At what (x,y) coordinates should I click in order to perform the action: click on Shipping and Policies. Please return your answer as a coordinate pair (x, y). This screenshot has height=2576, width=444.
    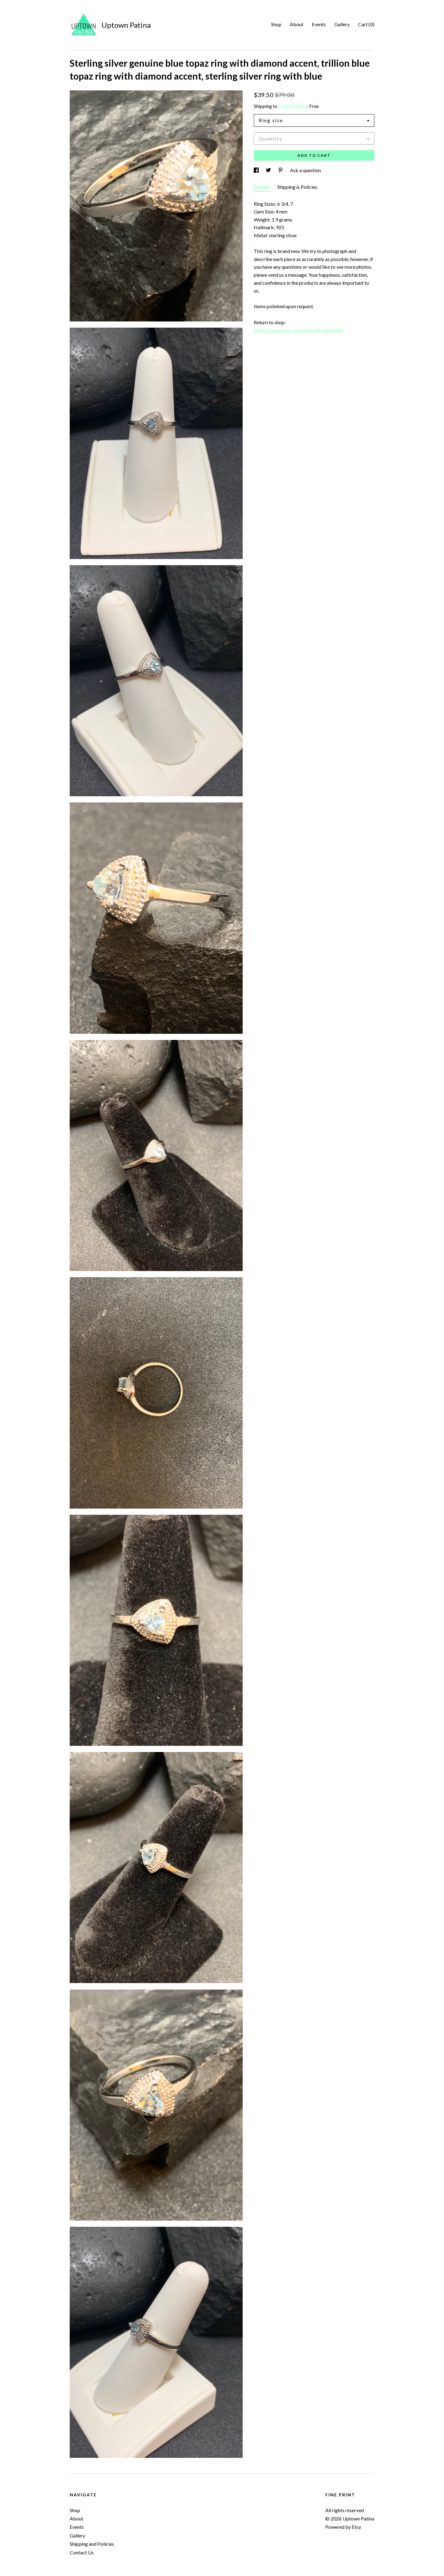
    Looking at the image, I should click on (92, 2544).